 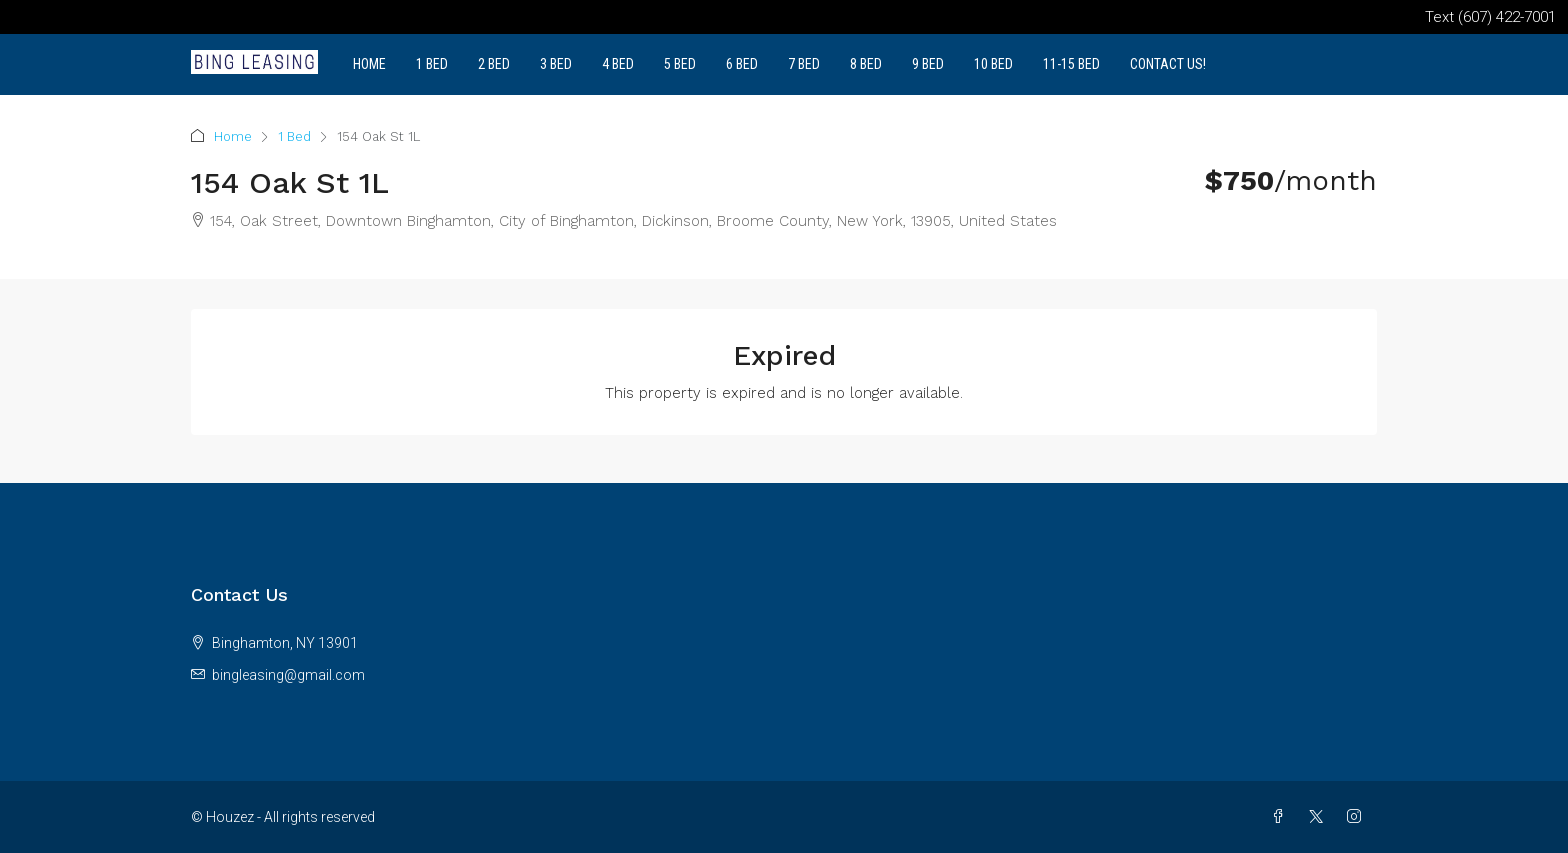 I want to click on bingleasing@gmail.com [Email us at bingleasing@gmail.com], so click(x=288, y=675).